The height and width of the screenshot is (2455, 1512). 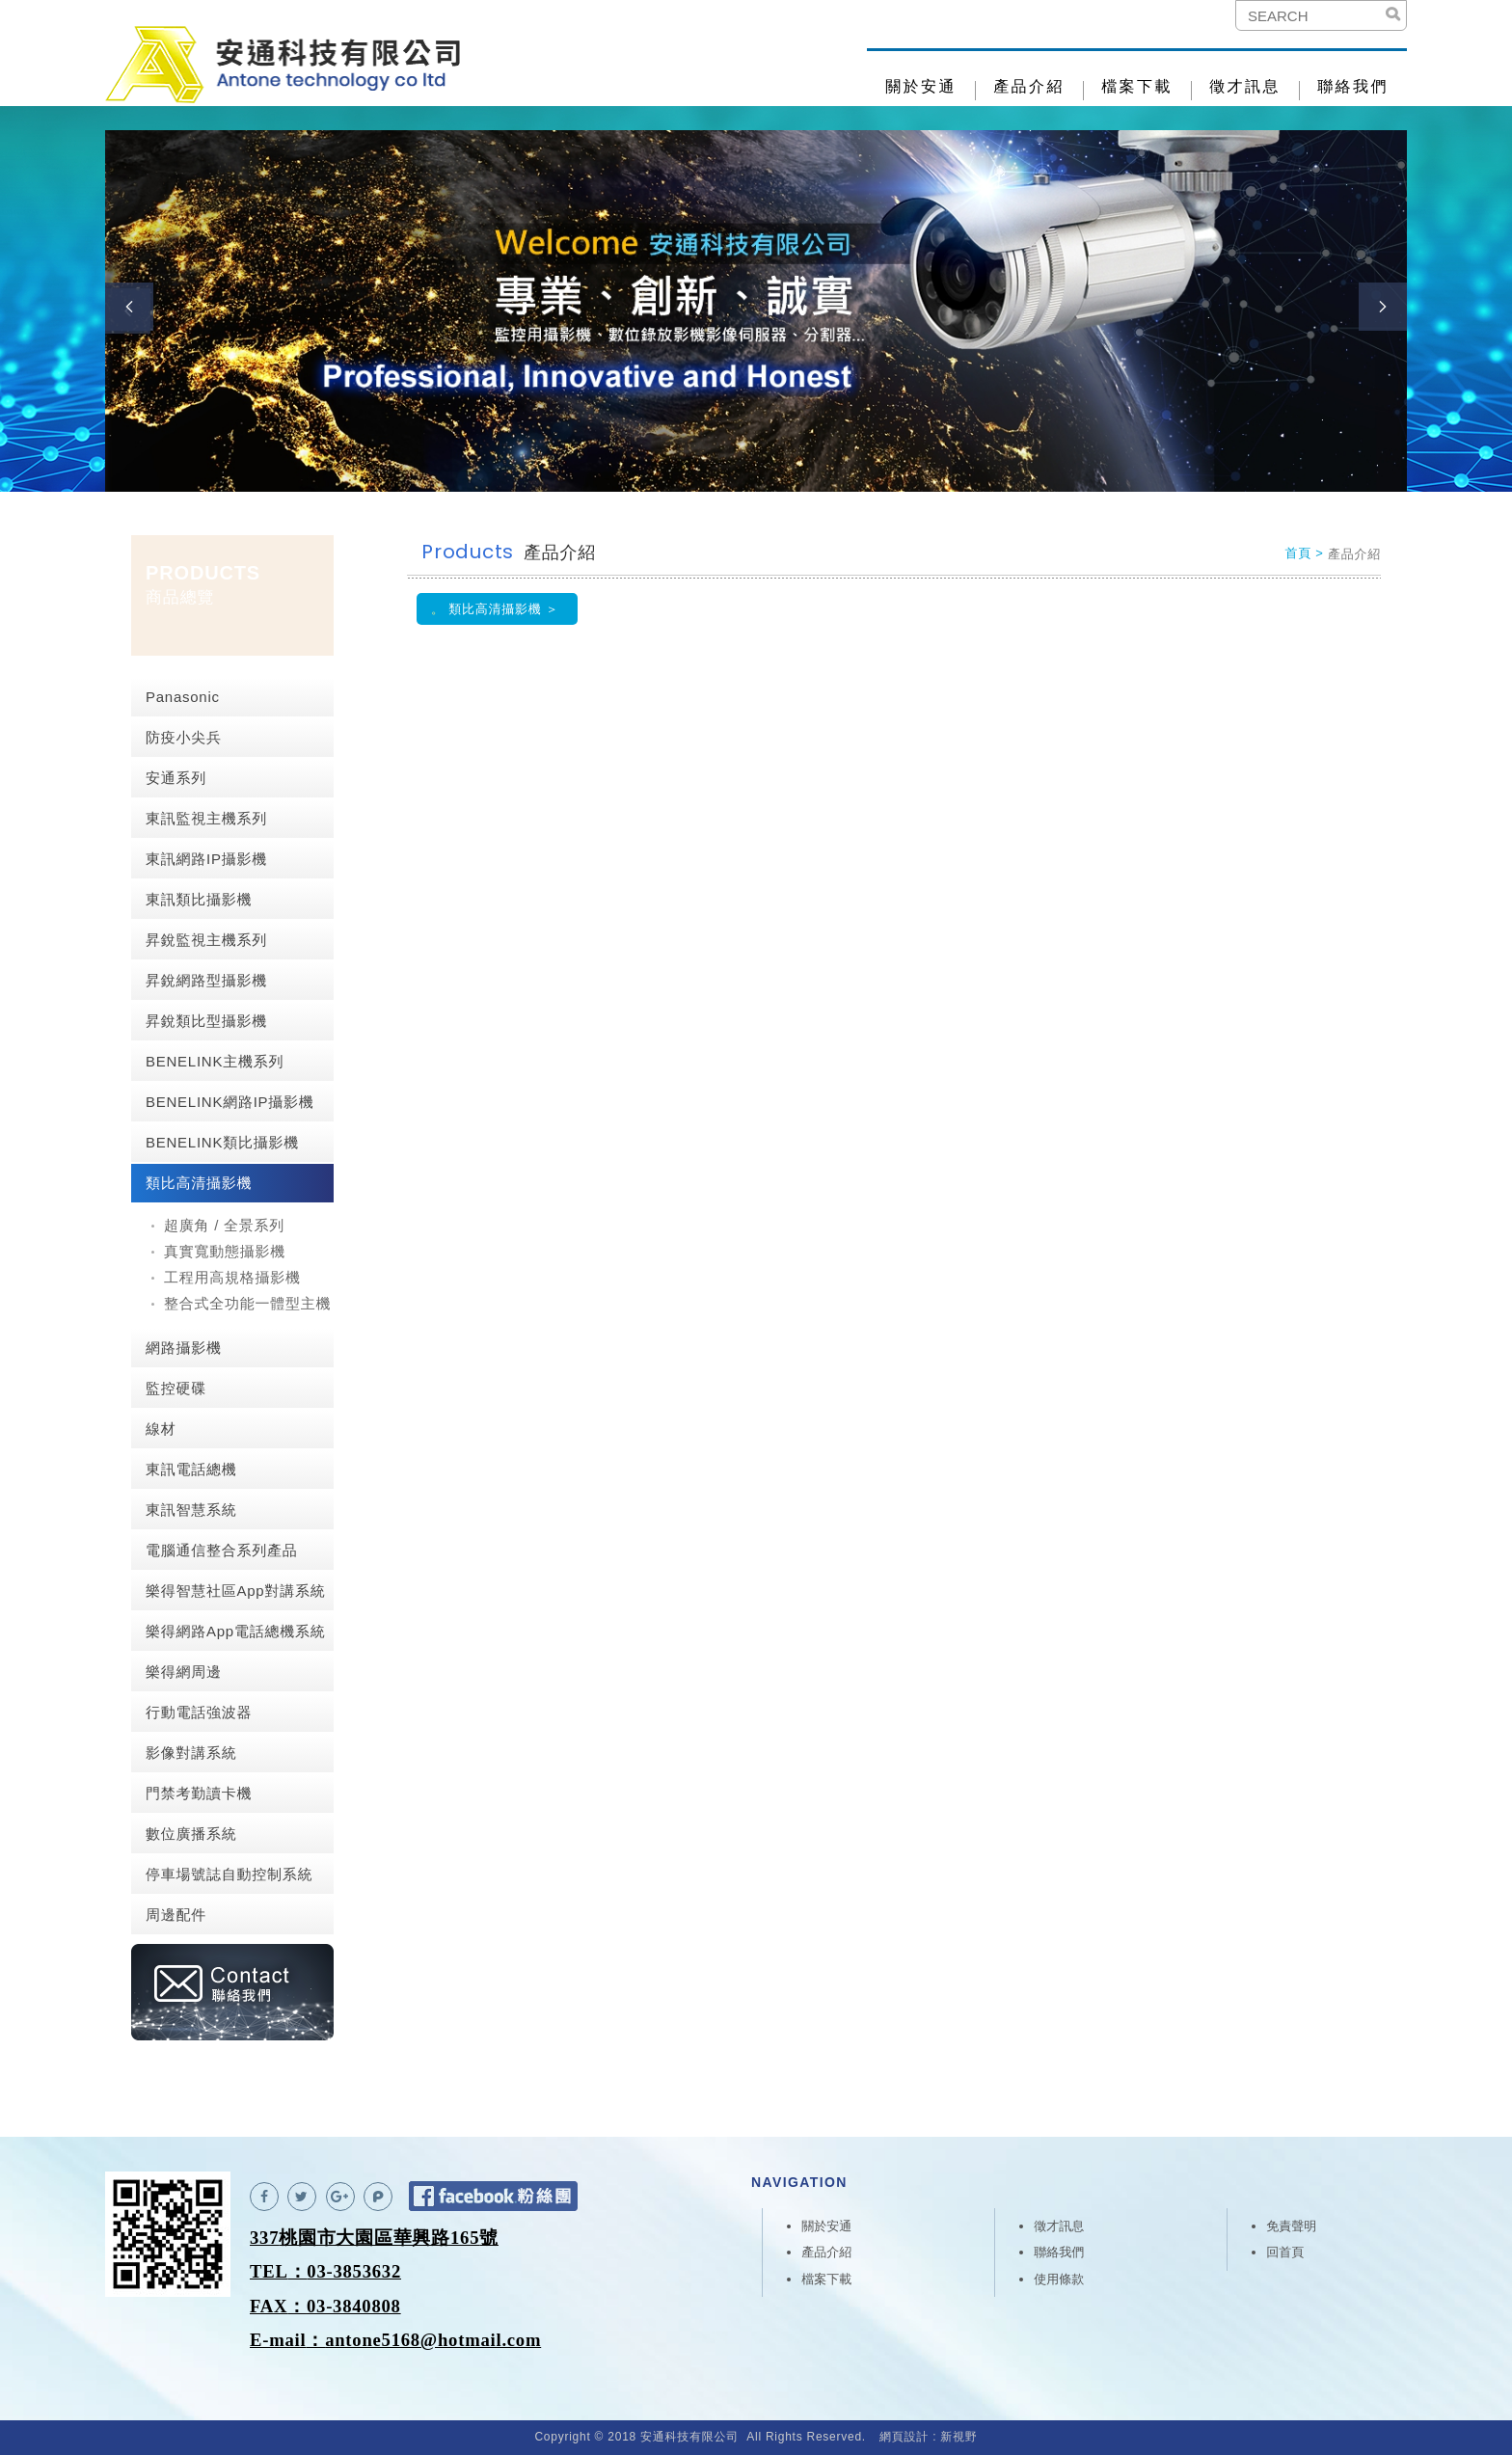 I want to click on 東訊監視主機系列, so click(x=206, y=818).